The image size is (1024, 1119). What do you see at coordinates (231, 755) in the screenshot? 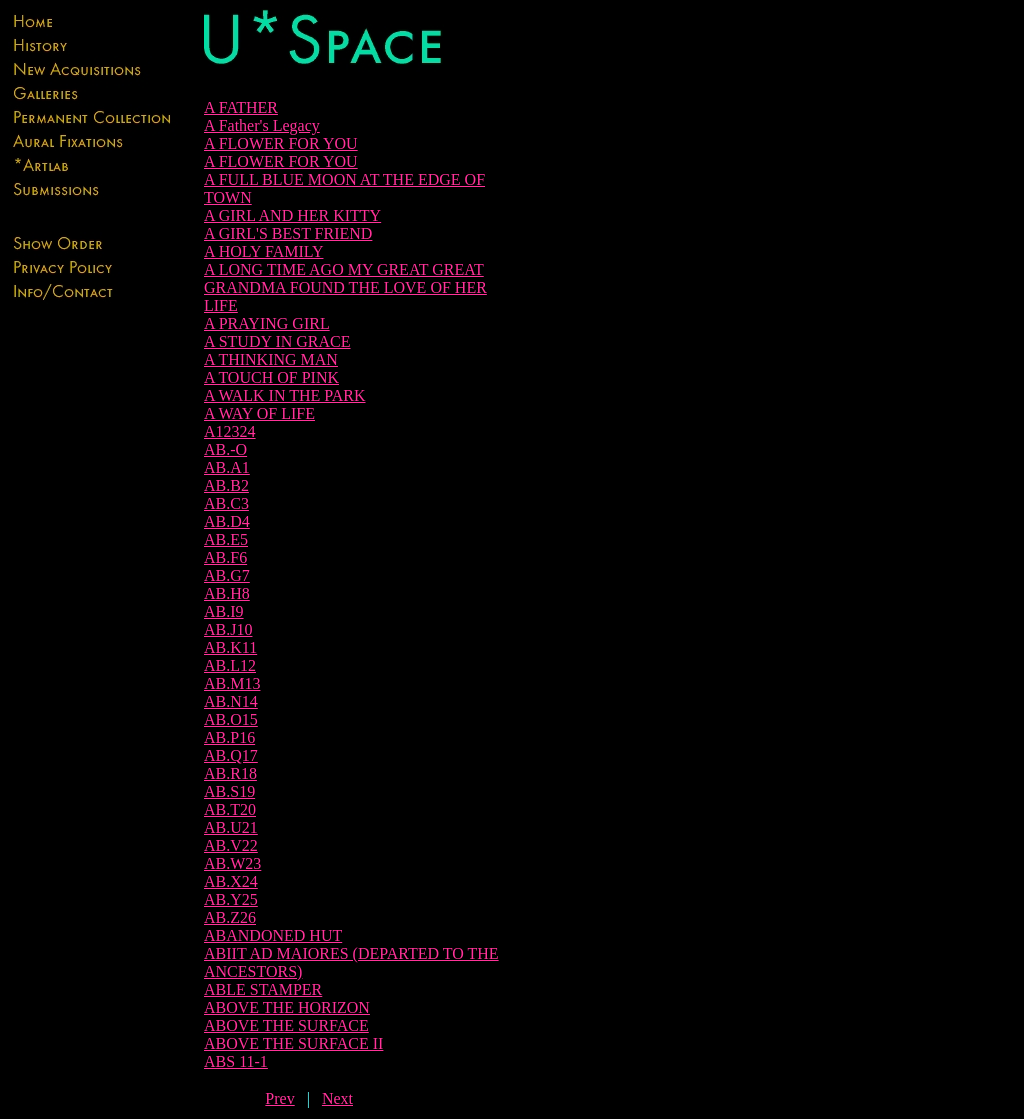
I see `AB.Q17` at bounding box center [231, 755].